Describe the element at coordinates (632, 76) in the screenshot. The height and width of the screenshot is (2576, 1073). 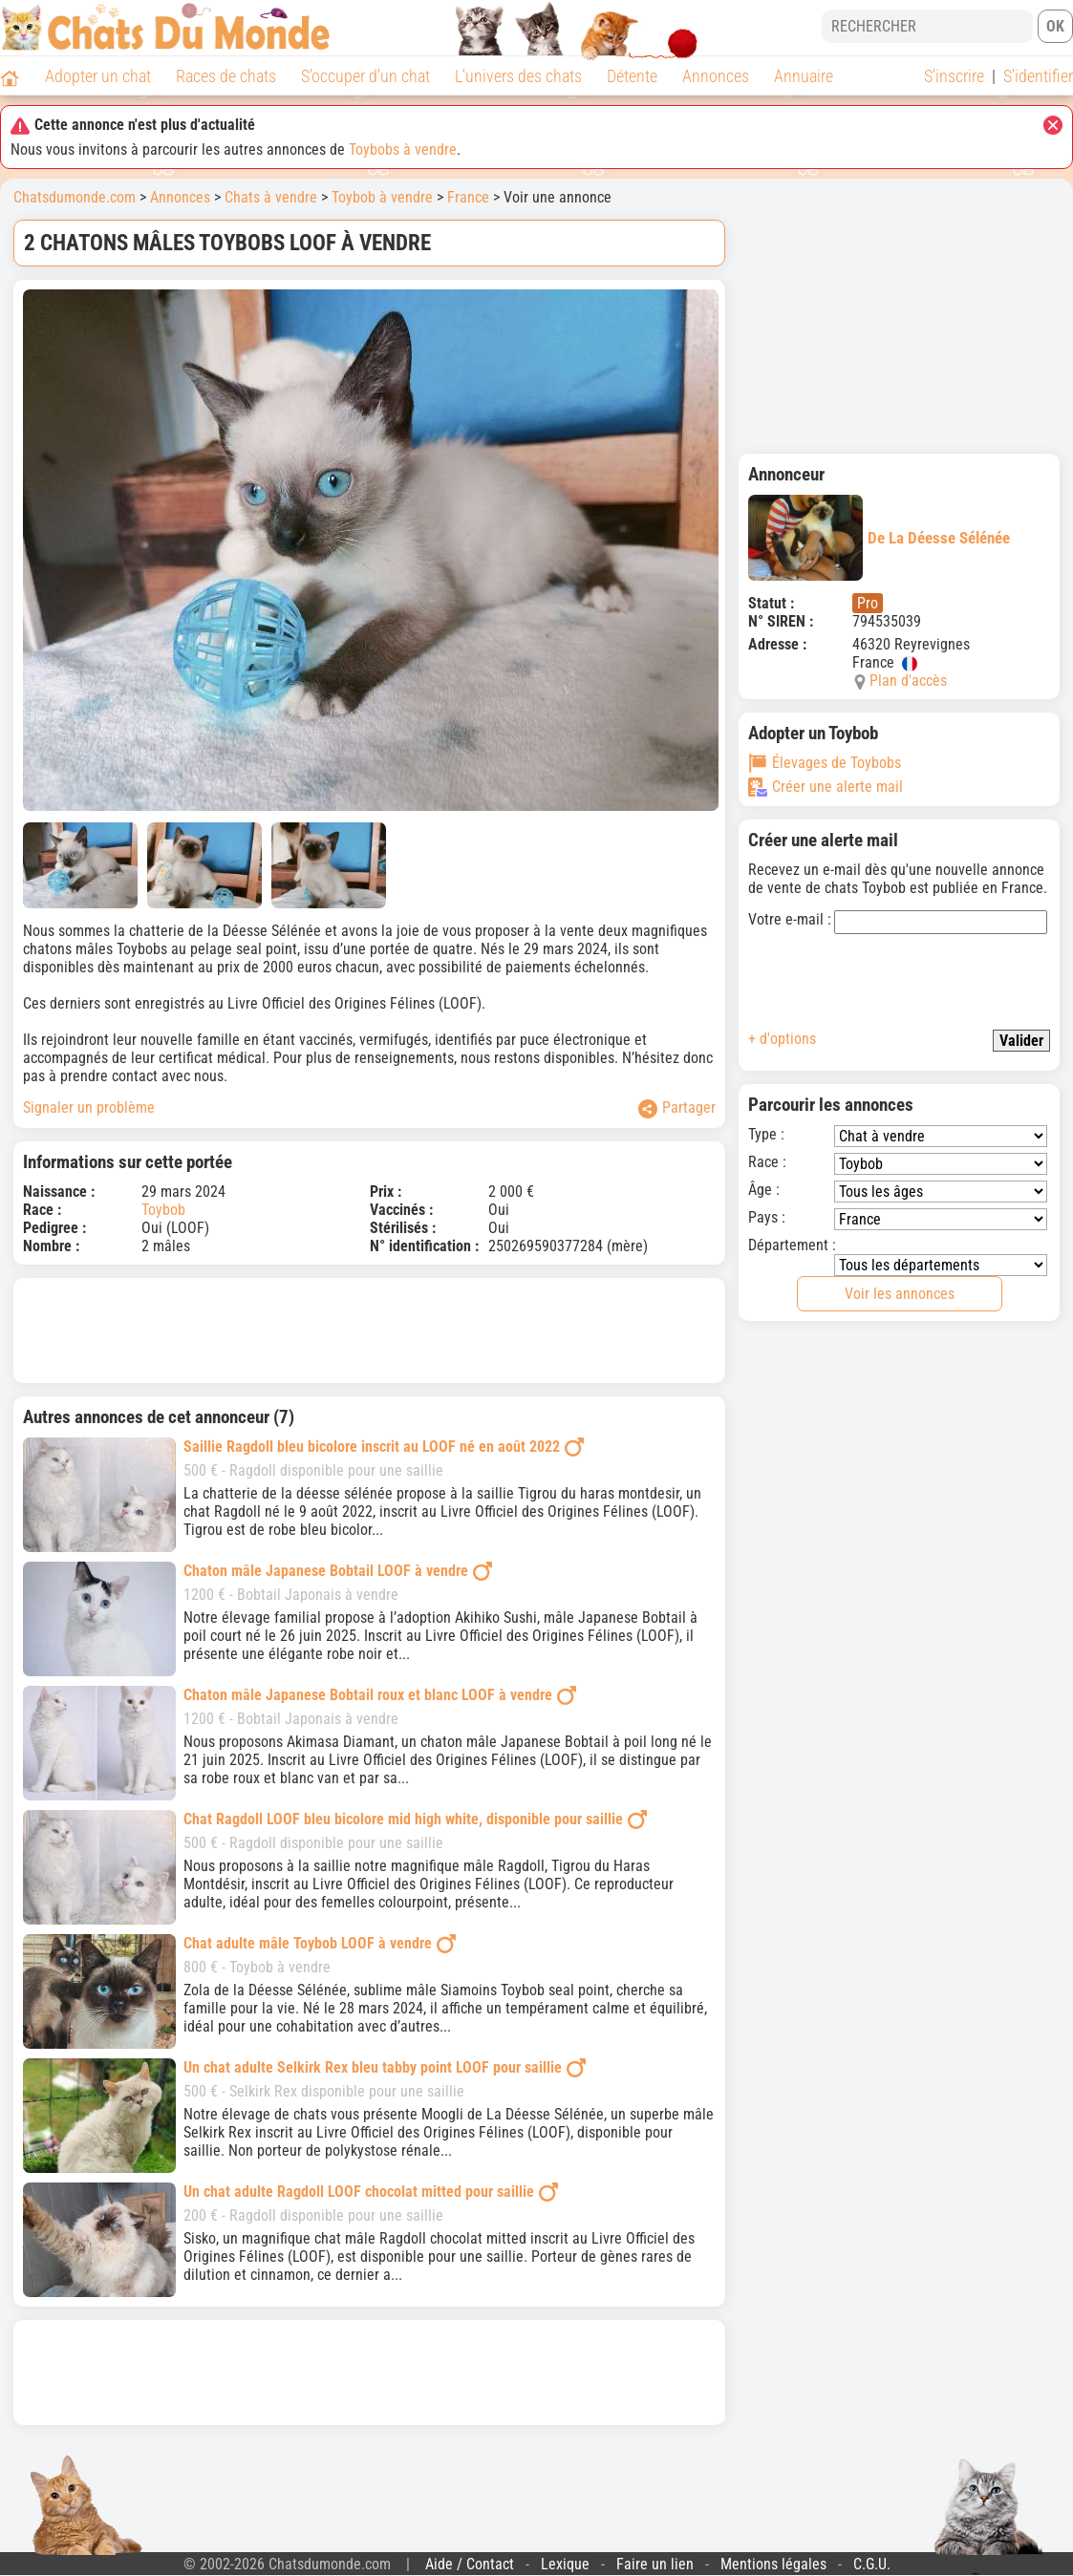
I see `Détente` at that location.